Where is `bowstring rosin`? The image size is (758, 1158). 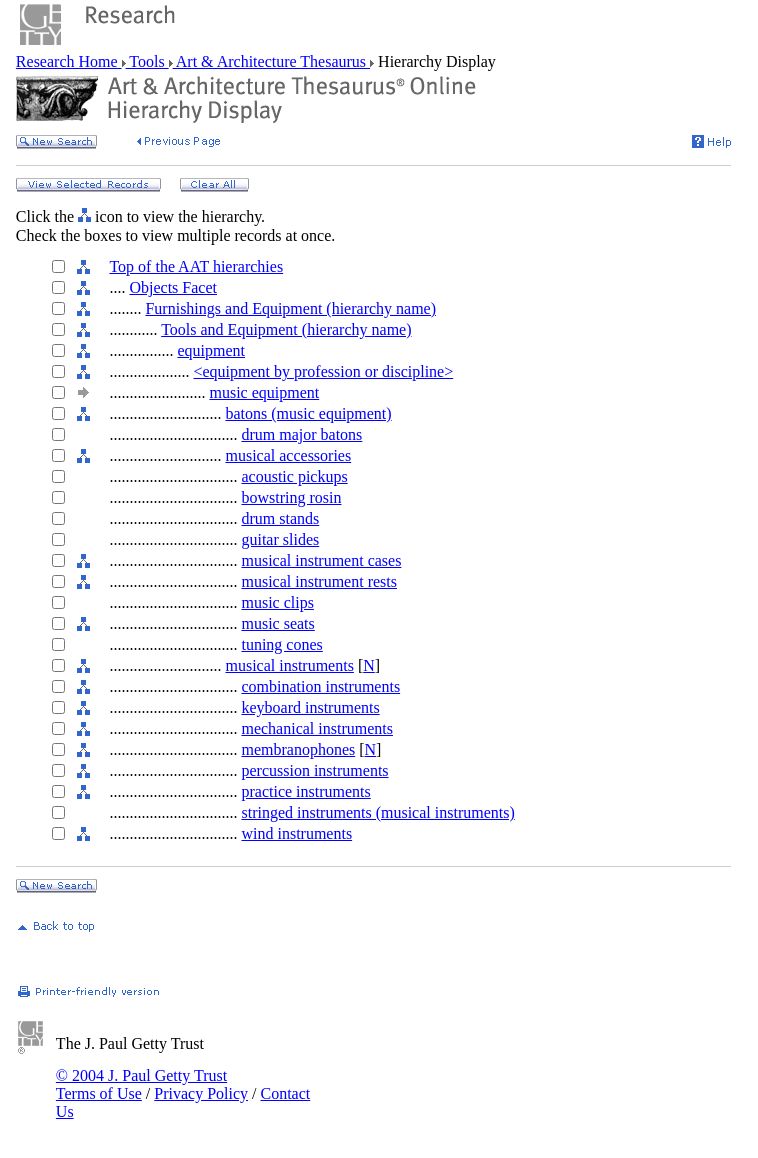
bowstring rosin is located at coordinates (291, 497).